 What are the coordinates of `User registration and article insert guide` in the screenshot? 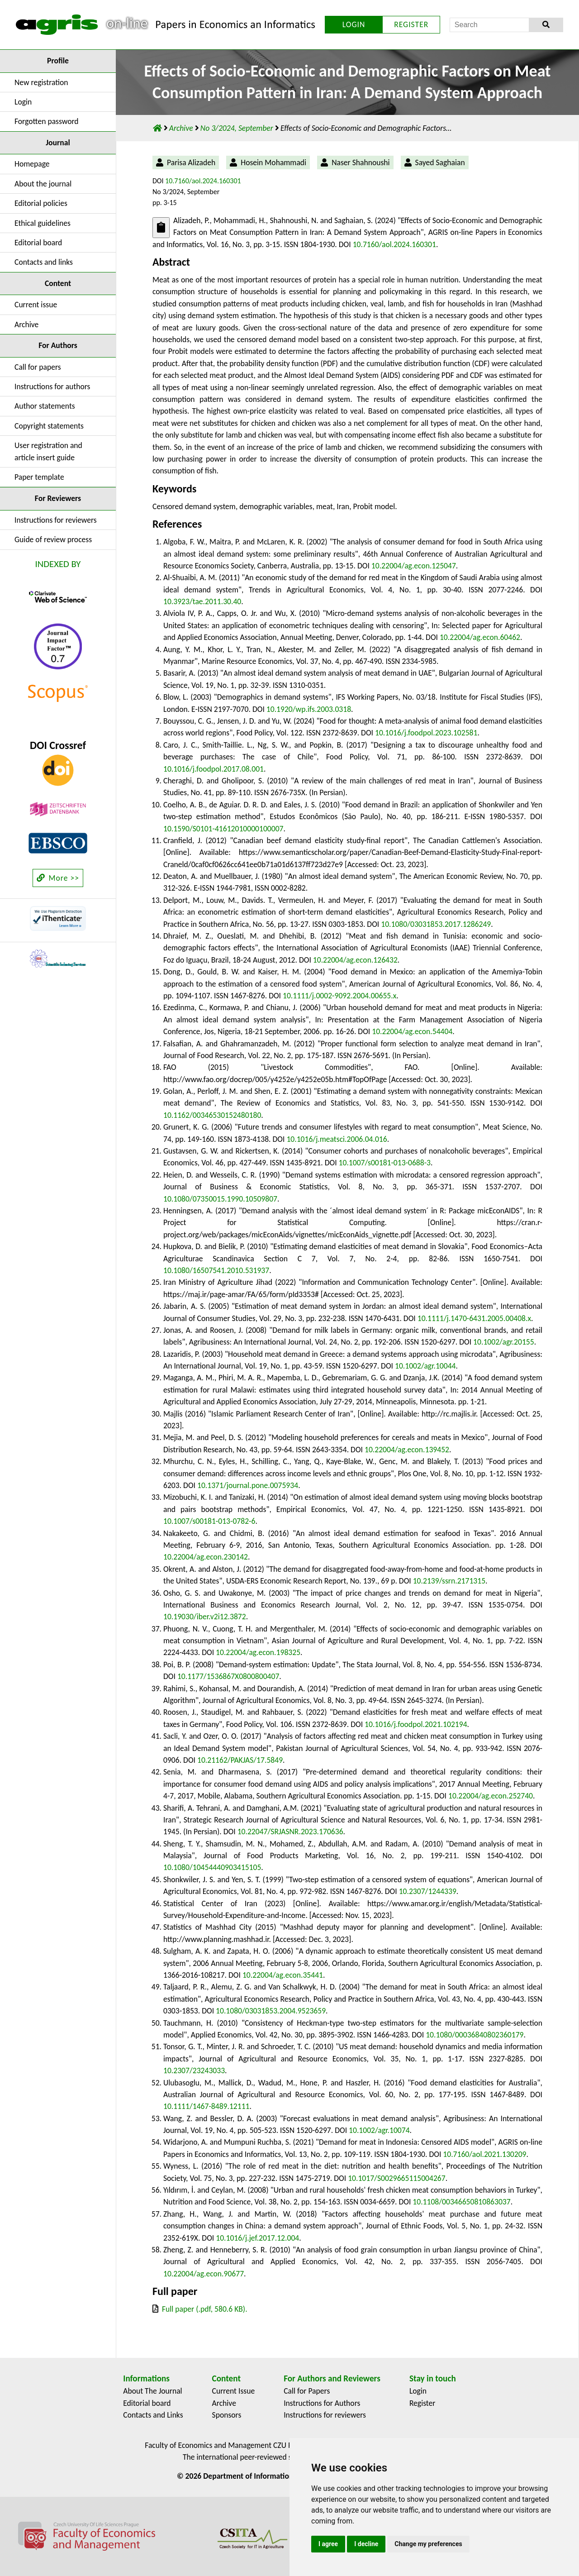 It's located at (48, 451).